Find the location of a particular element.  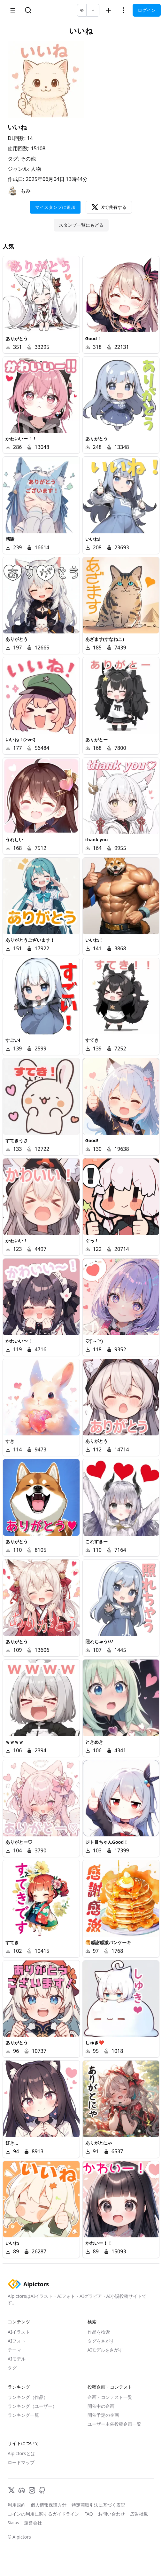

AIモデル is located at coordinates (17, 2359).